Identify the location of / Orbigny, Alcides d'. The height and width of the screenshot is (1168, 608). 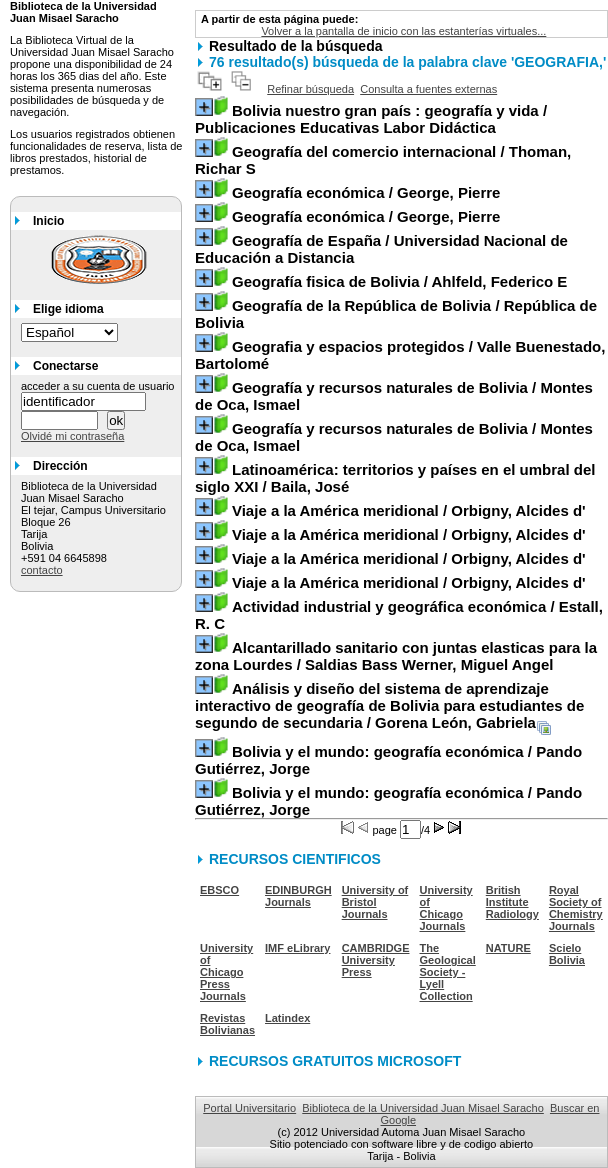
(409, 510).